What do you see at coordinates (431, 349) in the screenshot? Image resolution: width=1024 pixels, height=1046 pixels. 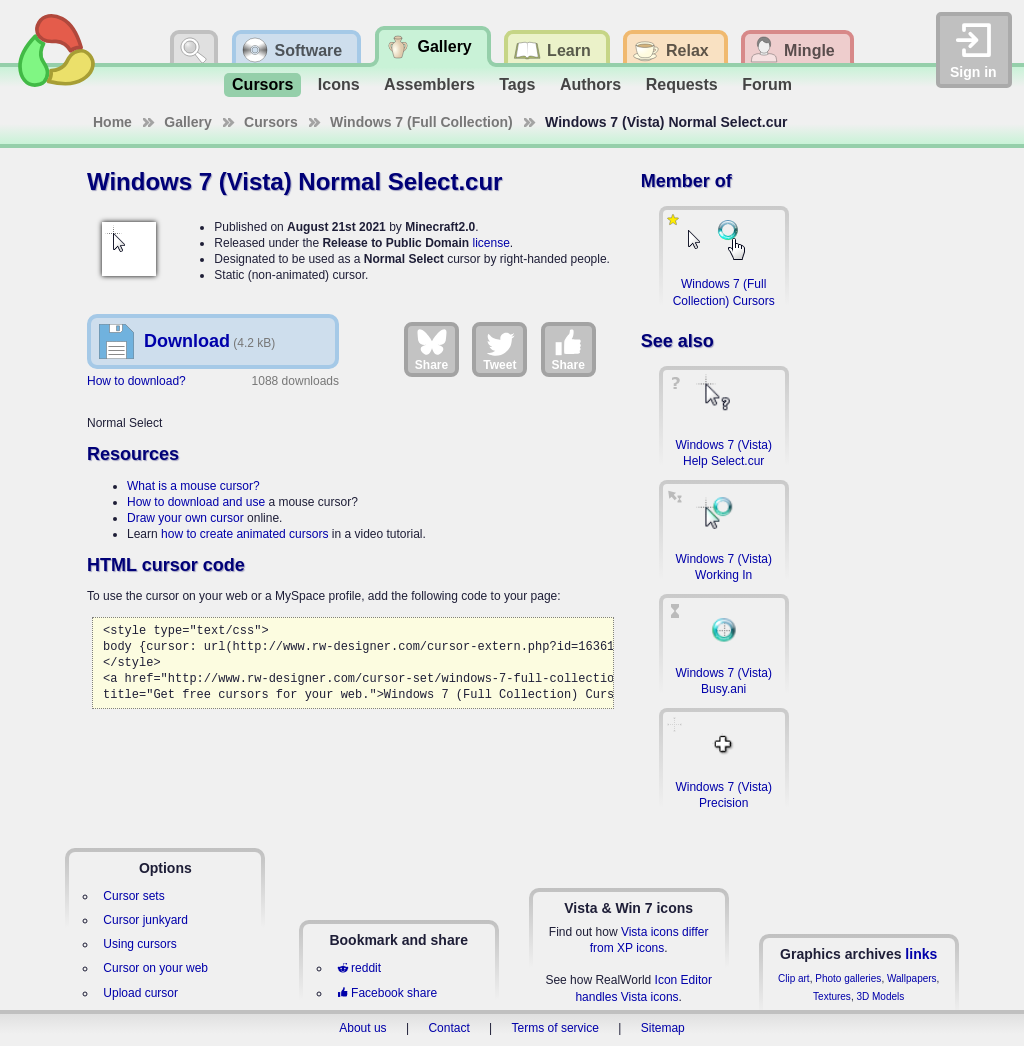 I see `Share` at bounding box center [431, 349].